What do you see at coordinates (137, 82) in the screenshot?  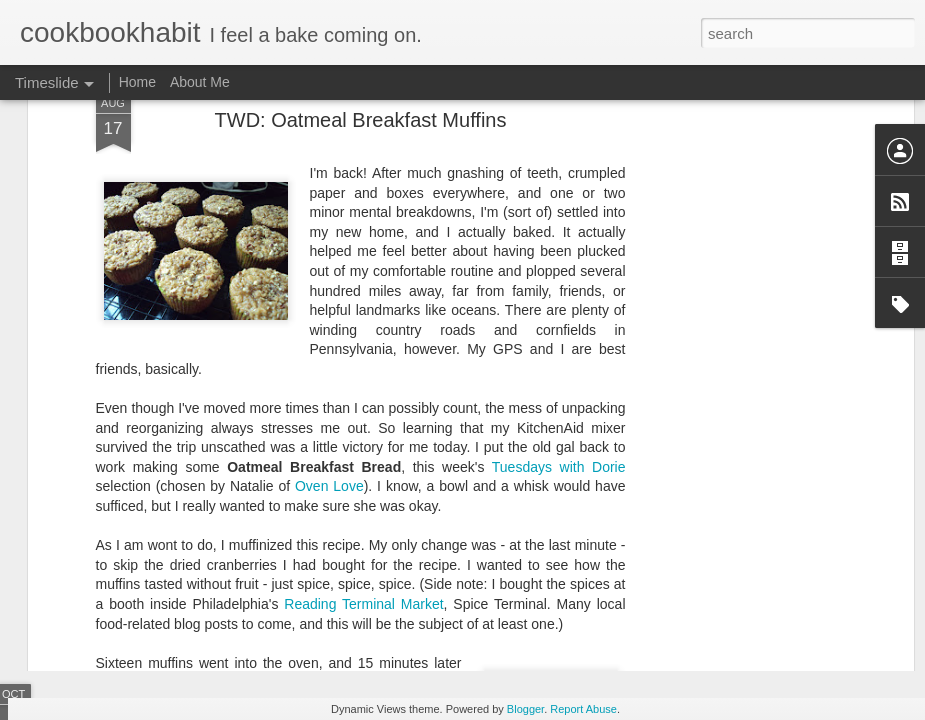 I see `Home` at bounding box center [137, 82].